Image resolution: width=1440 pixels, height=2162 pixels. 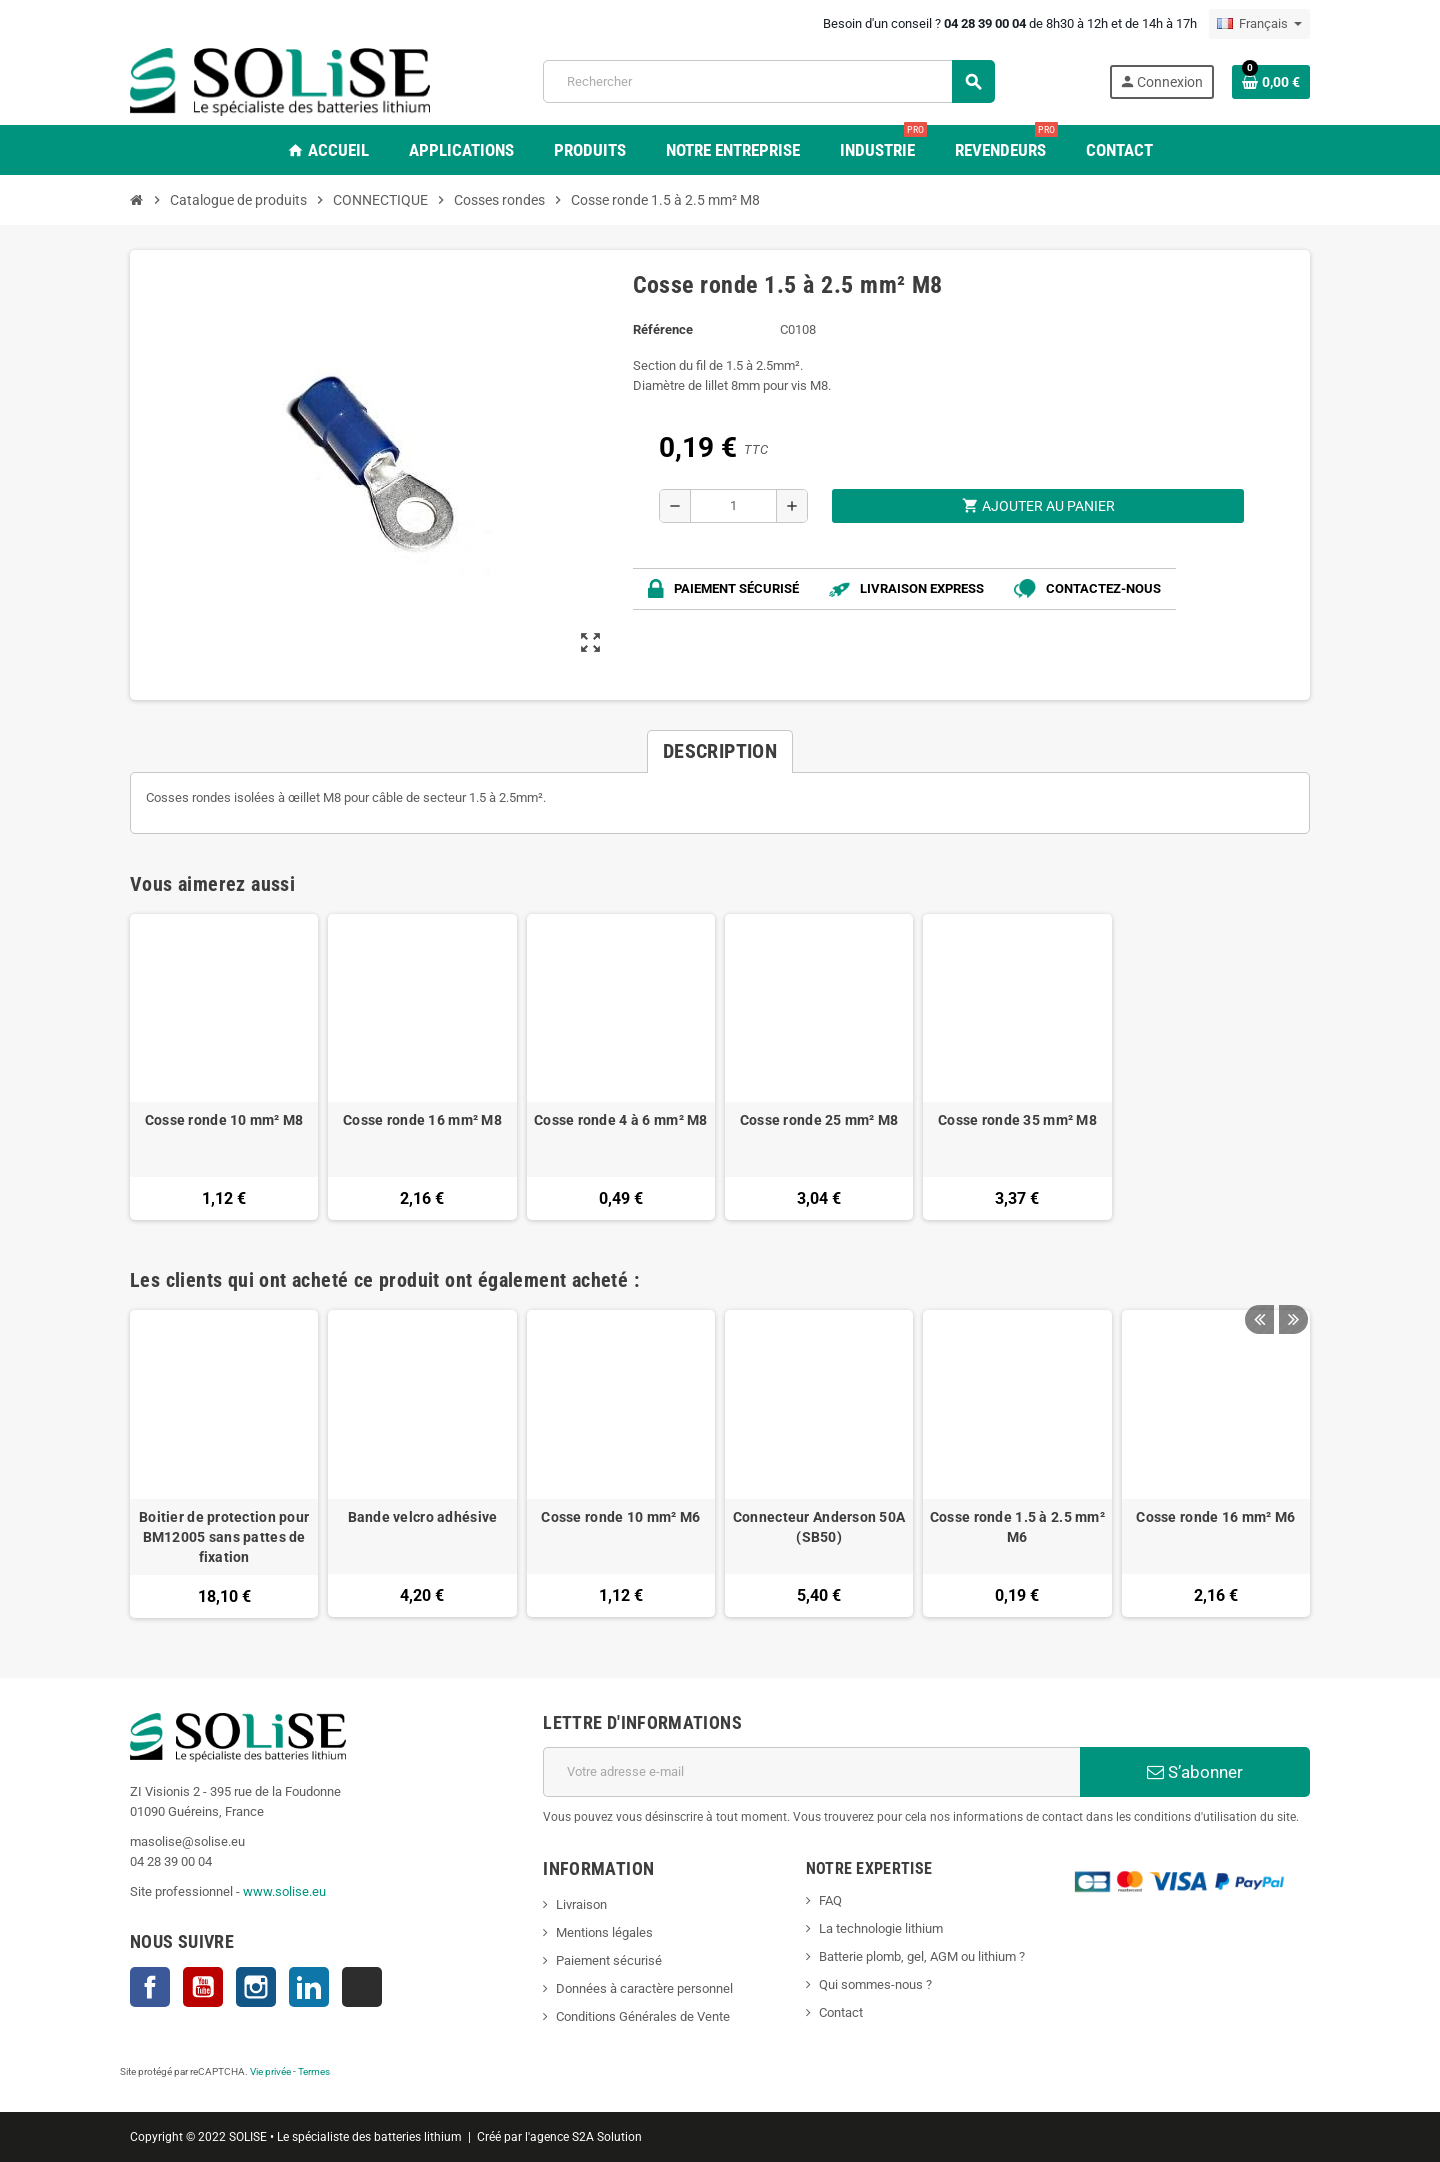 What do you see at coordinates (1259, 1275) in the screenshot?
I see `Previous [button]` at bounding box center [1259, 1275].